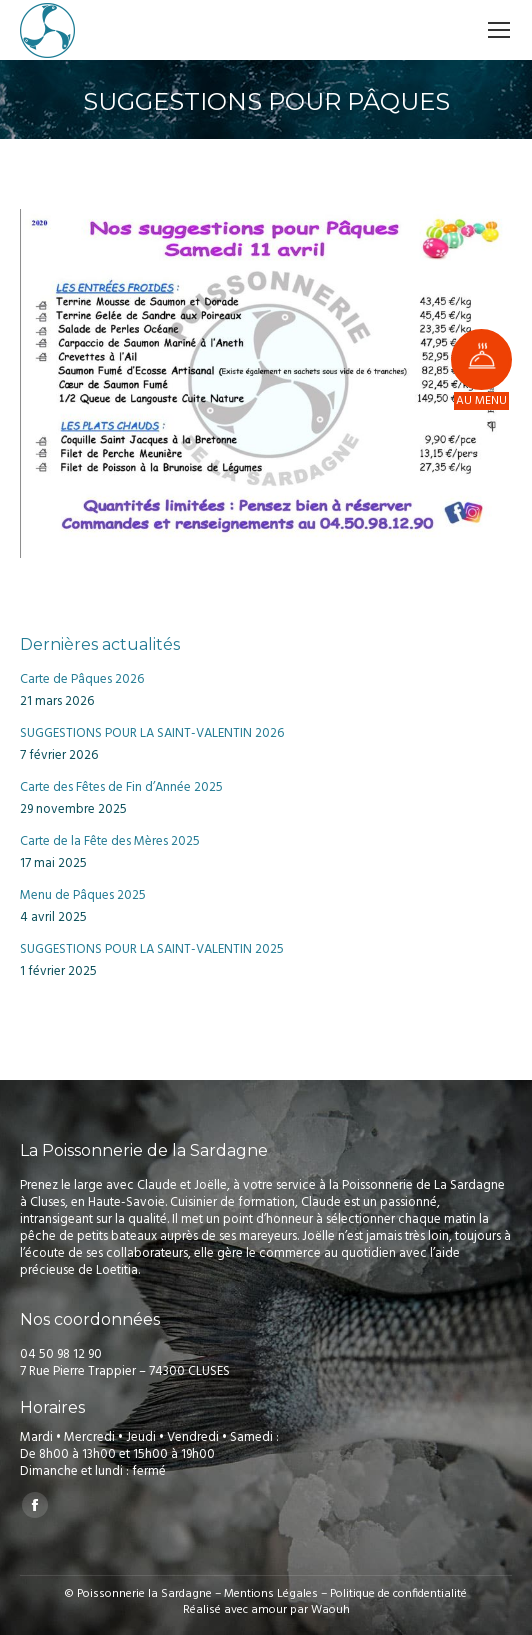 The width and height of the screenshot is (532, 1635). What do you see at coordinates (82, 679) in the screenshot?
I see `Carte de Pâques 2026` at bounding box center [82, 679].